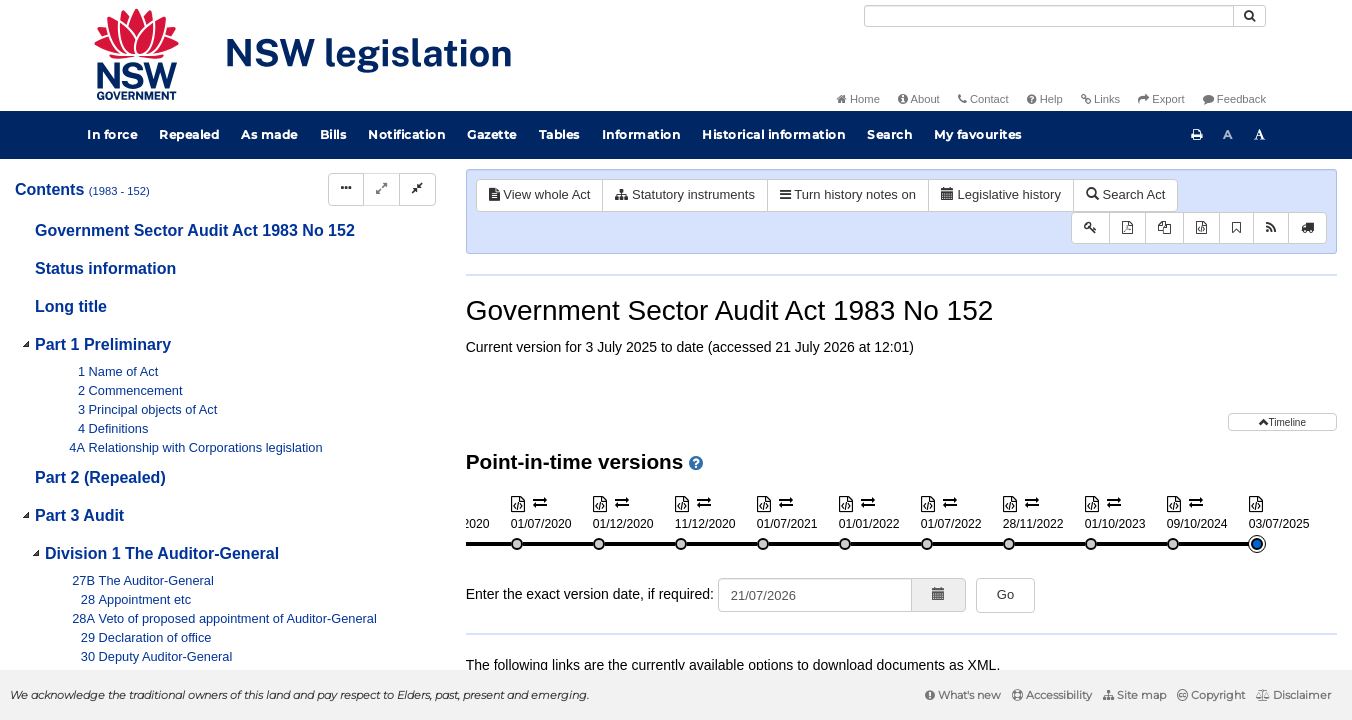 This screenshot has height=720, width=1352. I want to click on My favourites, so click(978, 134).